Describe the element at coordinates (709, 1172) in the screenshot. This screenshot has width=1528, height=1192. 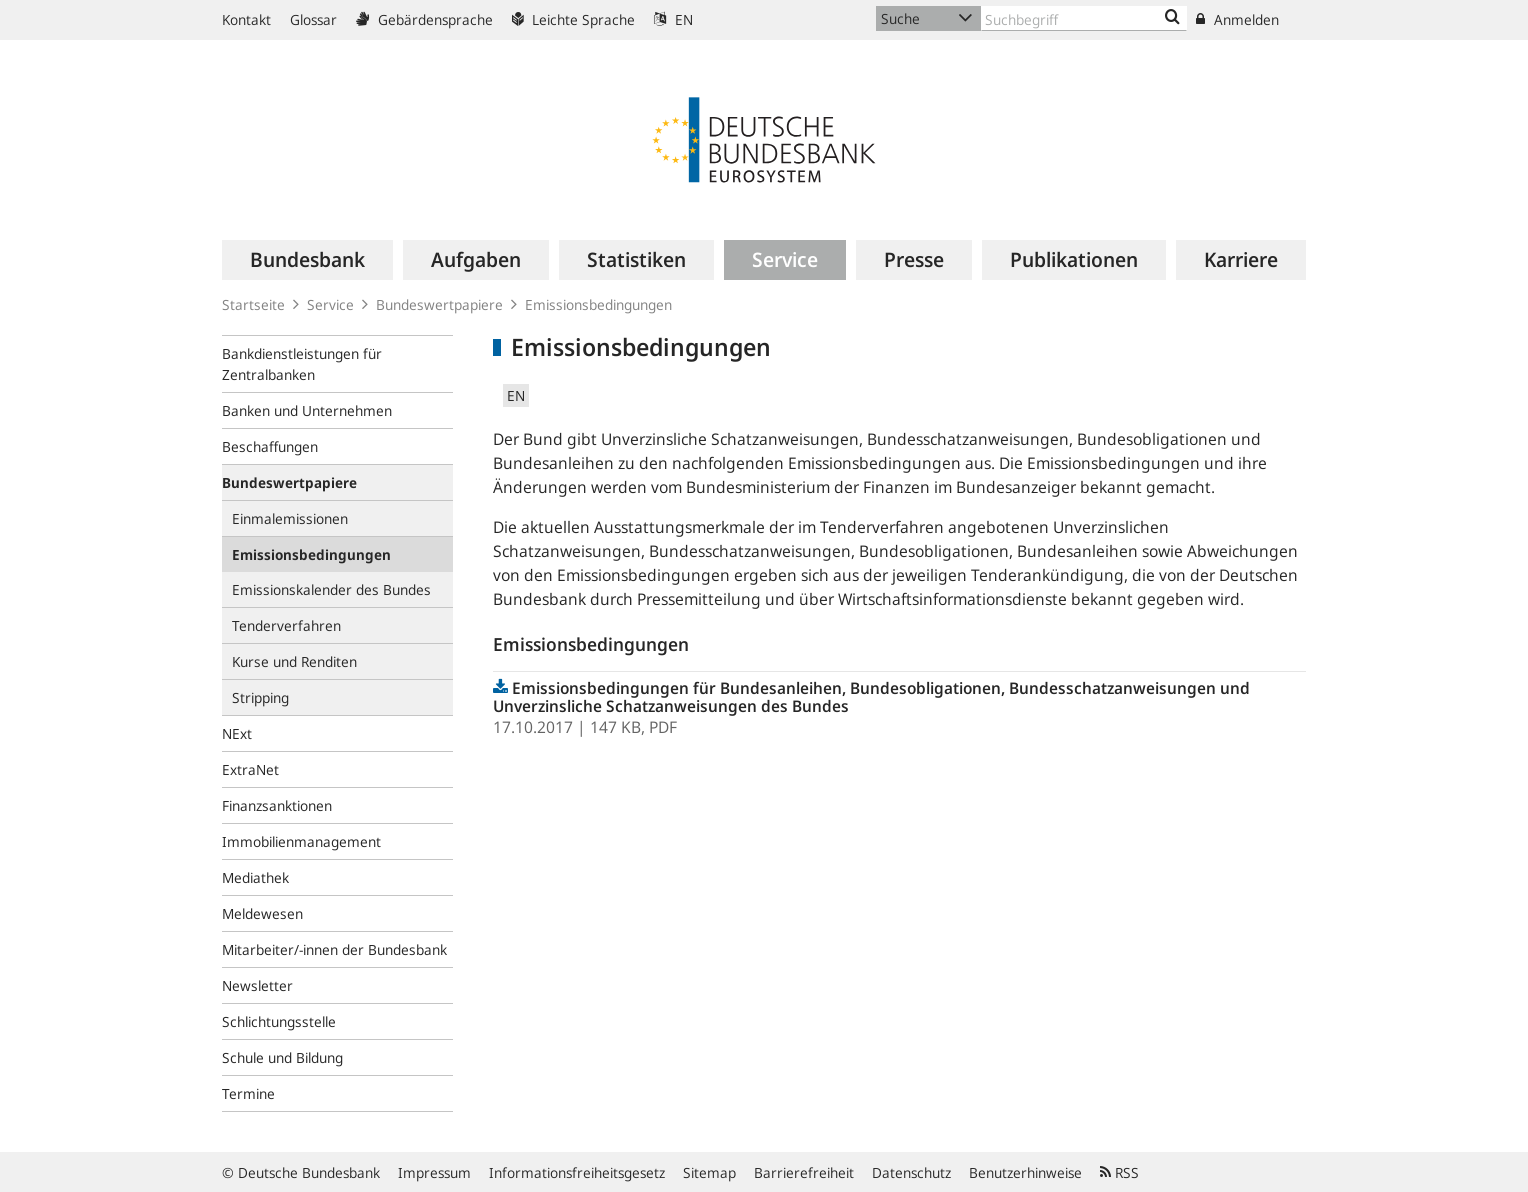
I see `Sitemap` at that location.